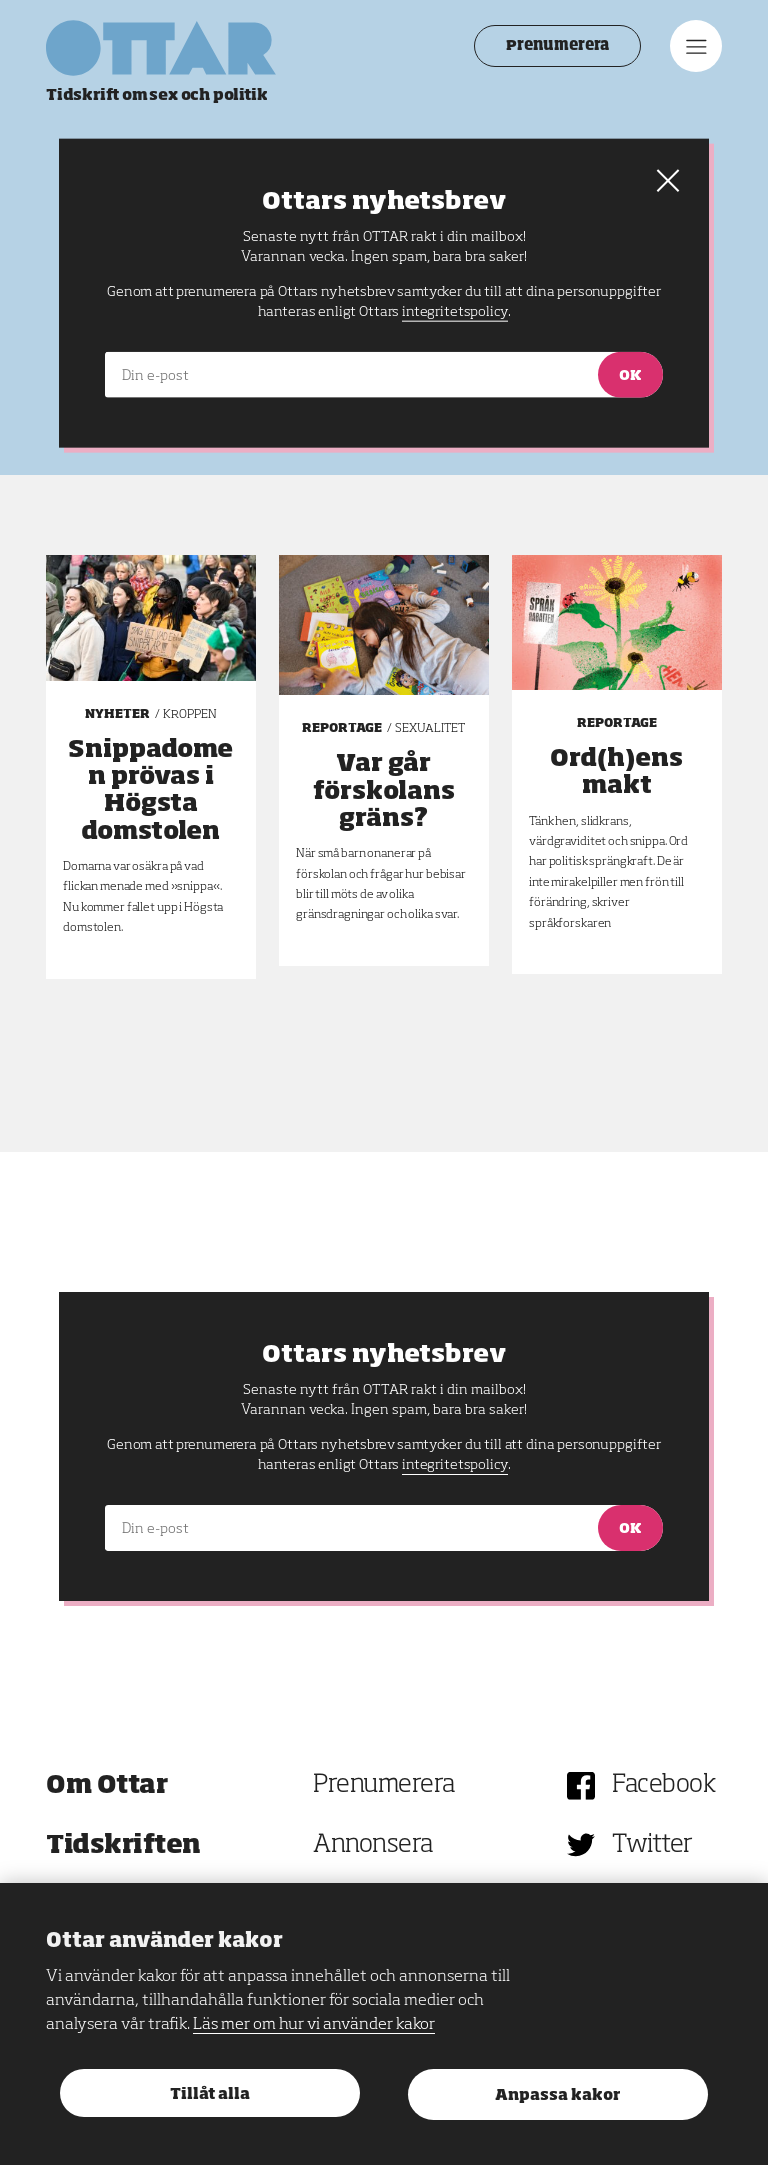  I want to click on Läs mer om hur vi använder kakor, so click(314, 2025).